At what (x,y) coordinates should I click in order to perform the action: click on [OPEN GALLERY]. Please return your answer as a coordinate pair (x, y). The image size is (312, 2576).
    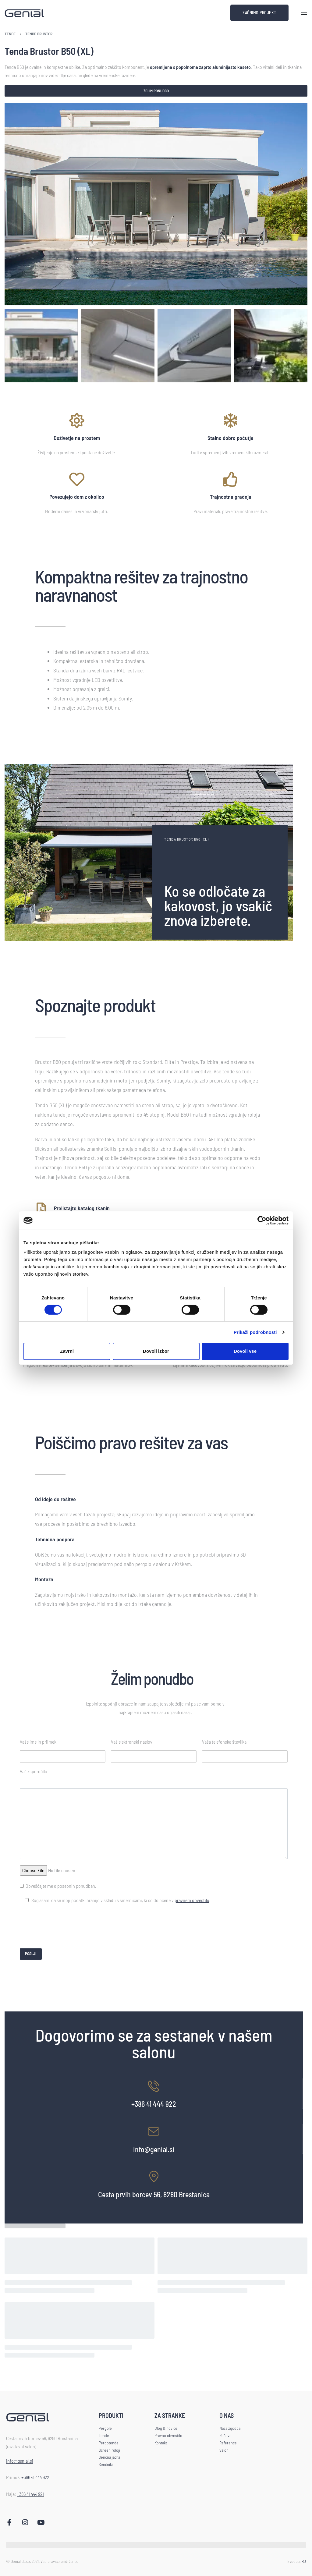
    Looking at the image, I should click on (156, 204).